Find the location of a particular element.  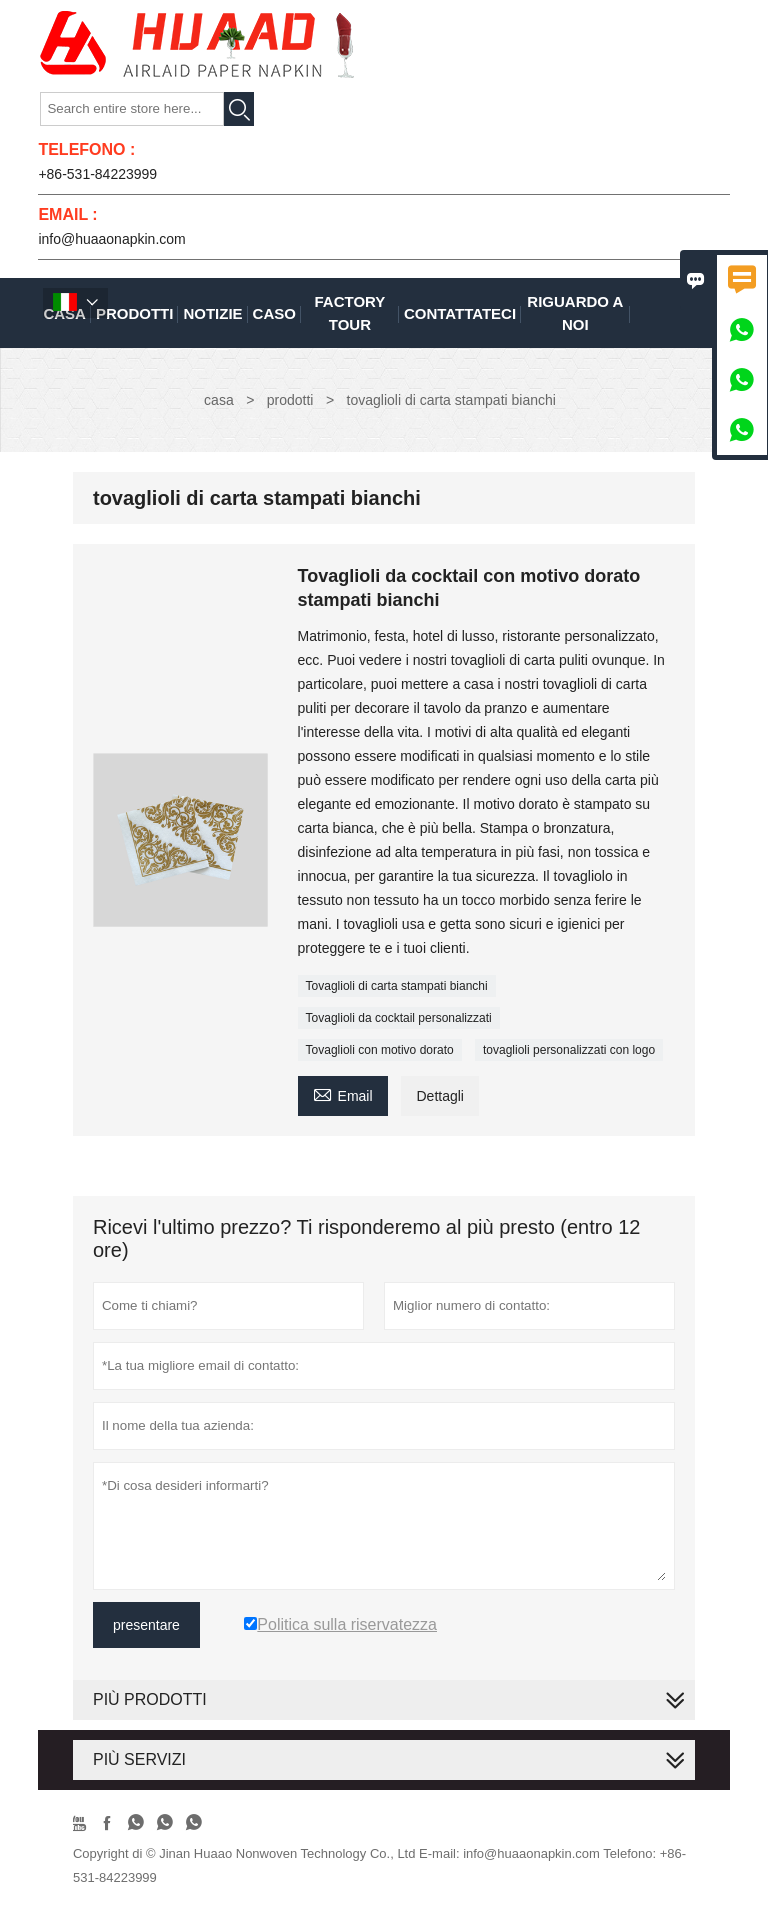

Email is located at coordinates (343, 1093).